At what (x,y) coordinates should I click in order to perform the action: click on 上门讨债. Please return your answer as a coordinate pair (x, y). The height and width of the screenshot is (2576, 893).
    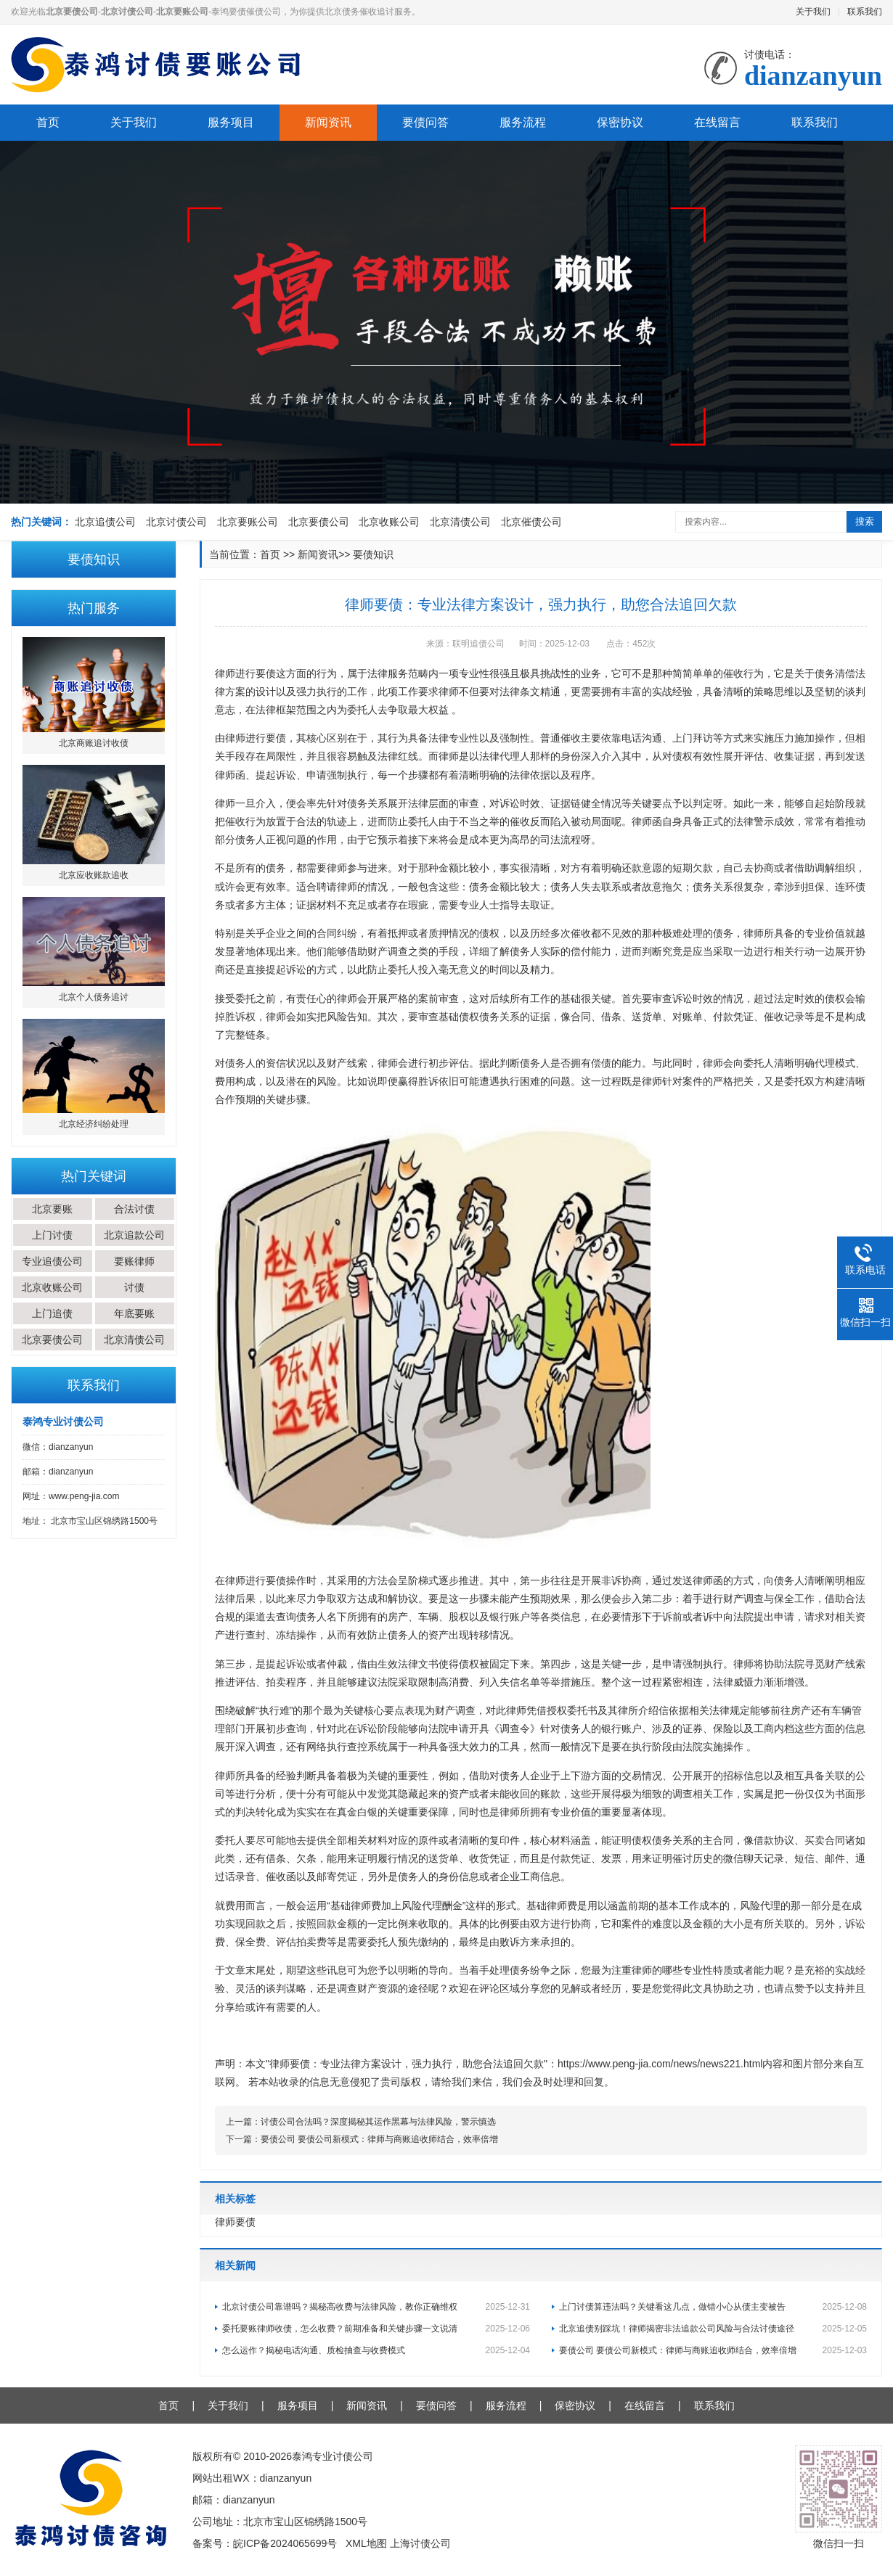
    Looking at the image, I should click on (52, 1235).